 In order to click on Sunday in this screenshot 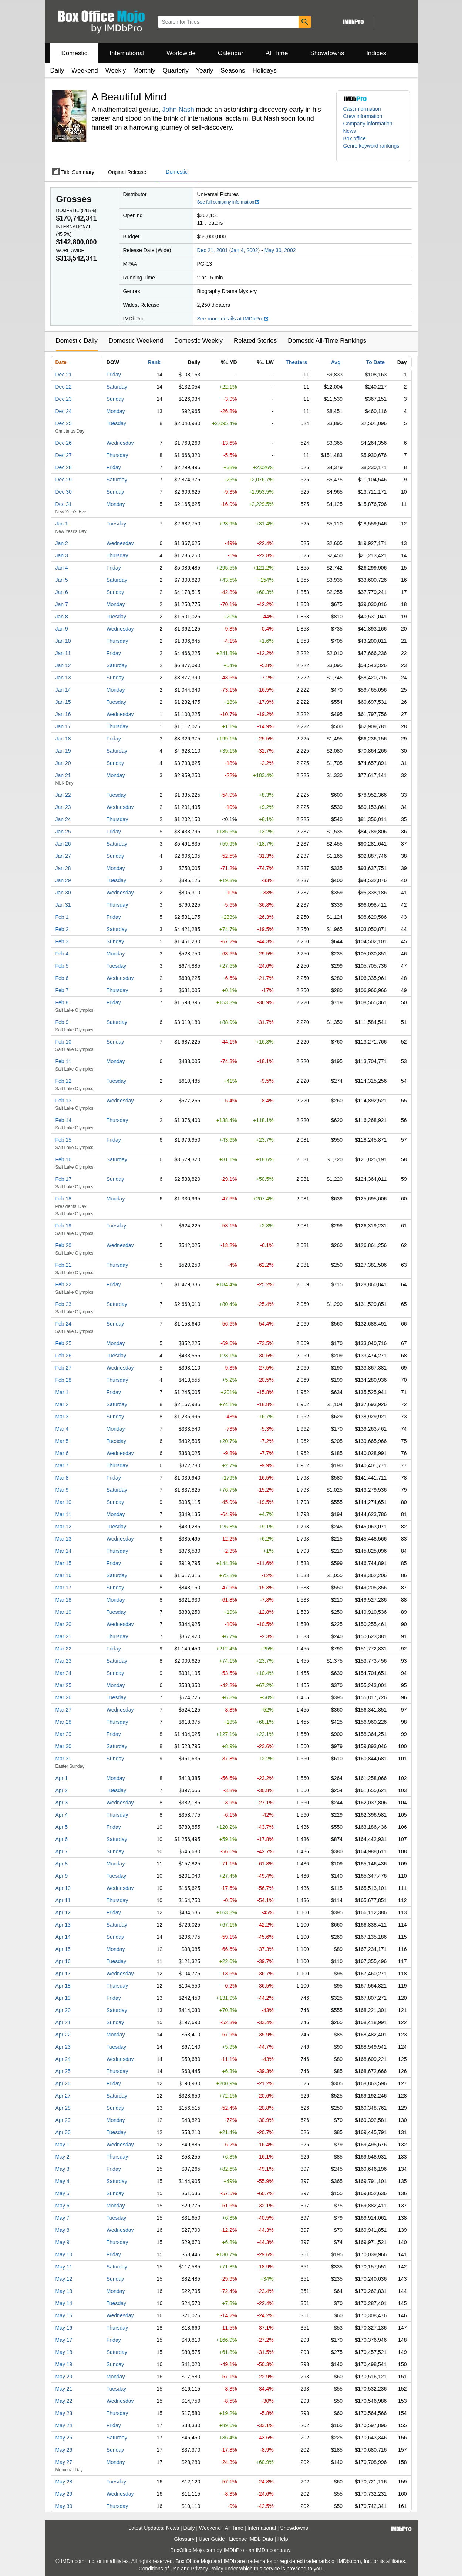, I will do `click(115, 399)`.